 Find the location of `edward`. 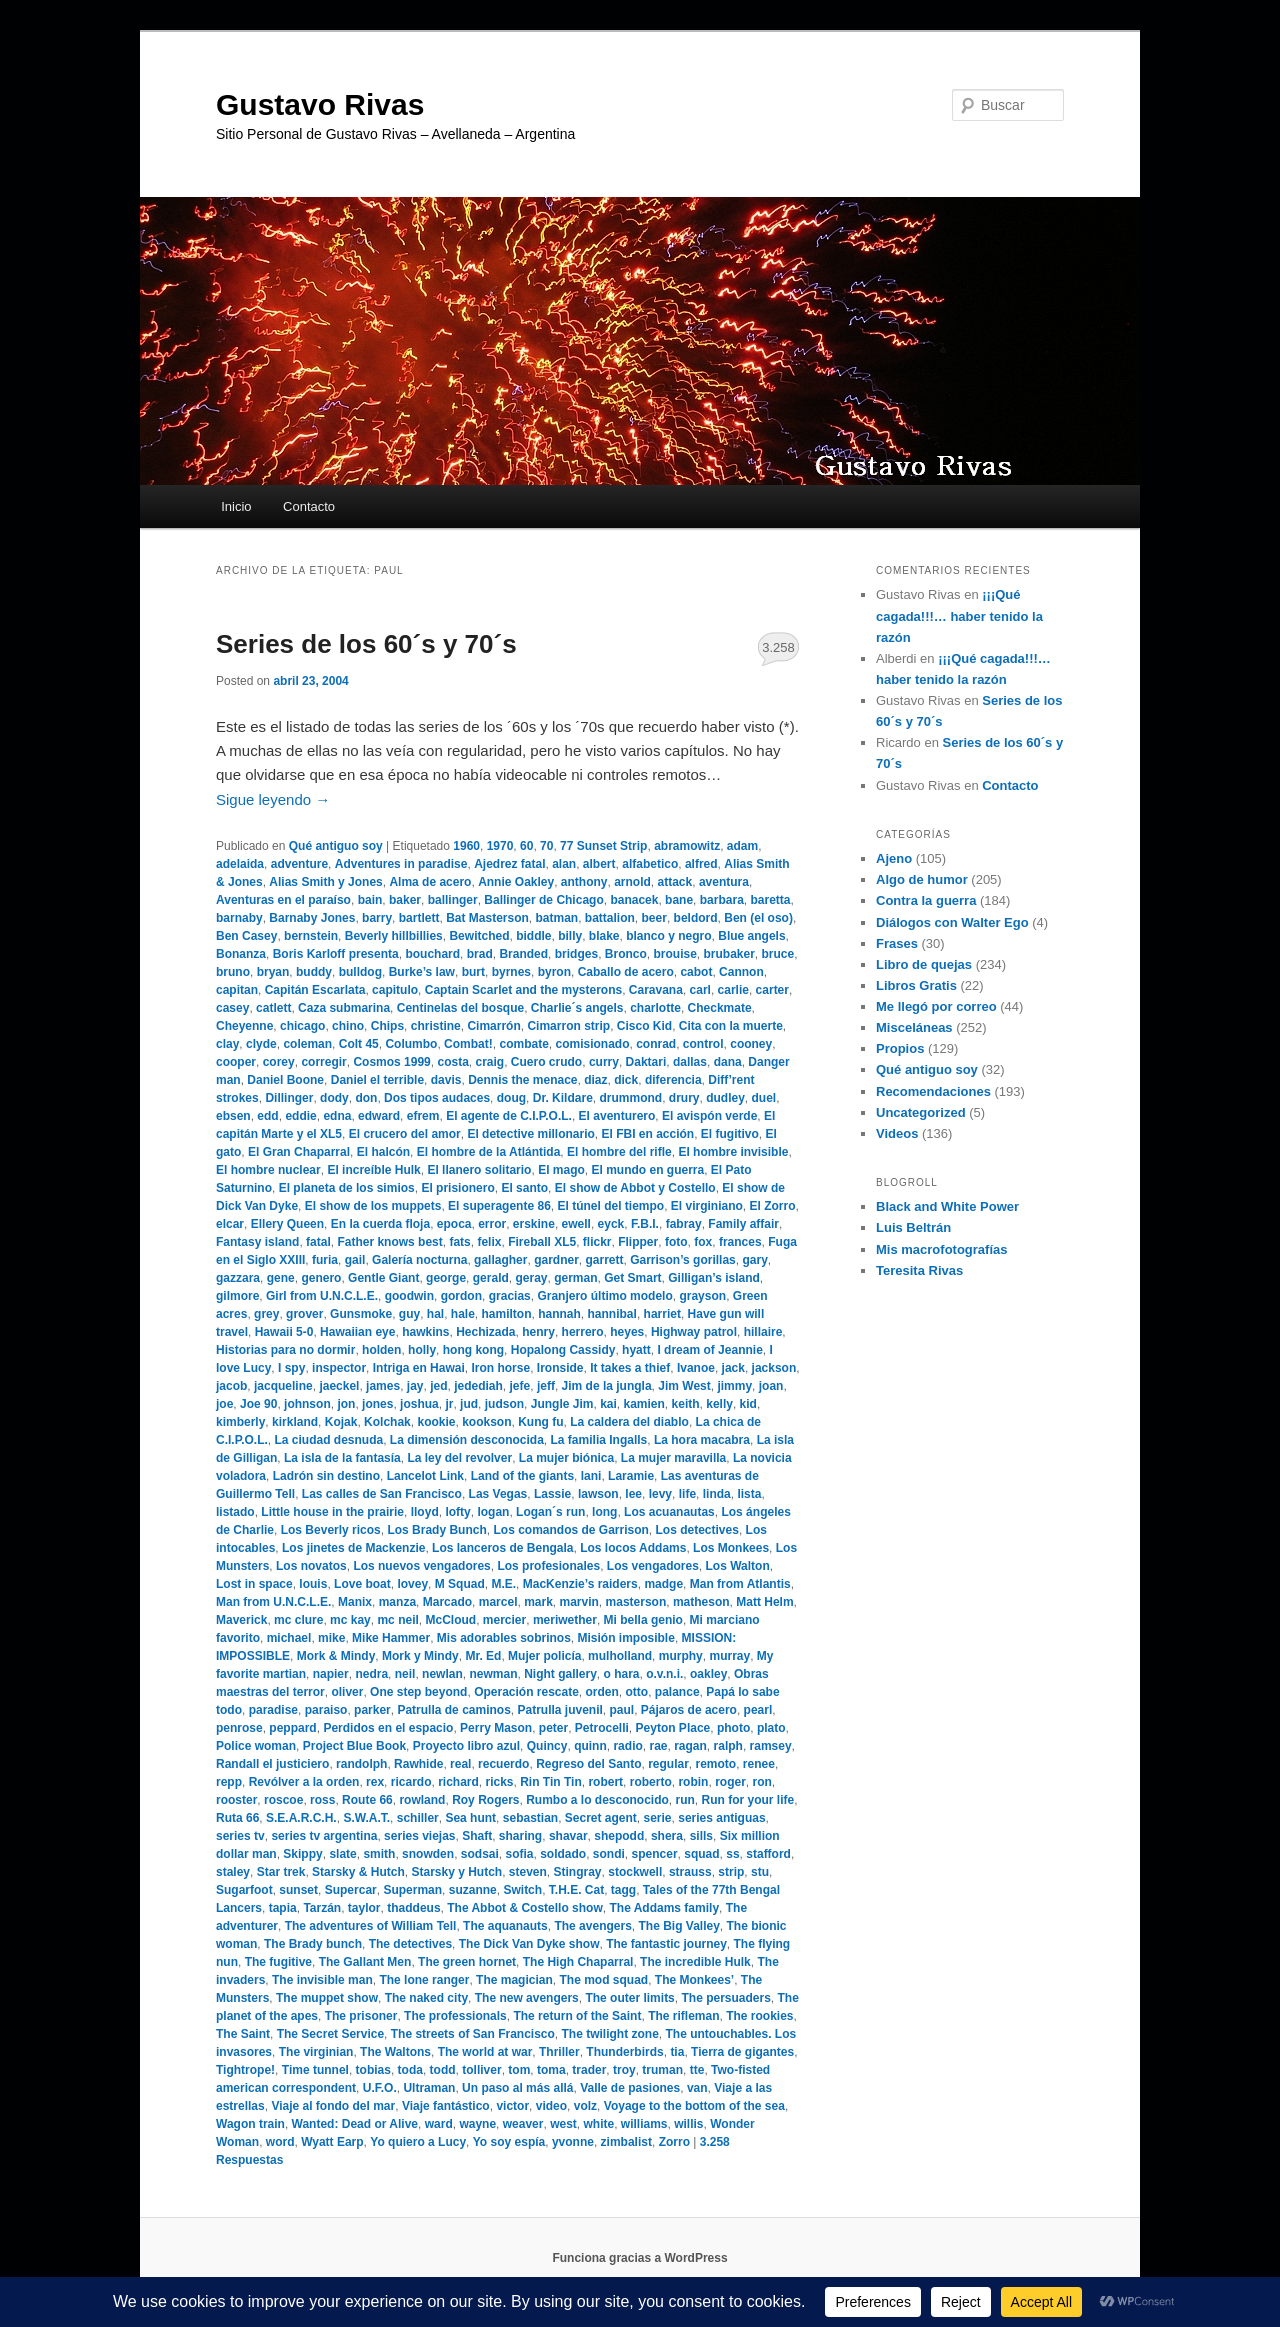

edward is located at coordinates (379, 1116).